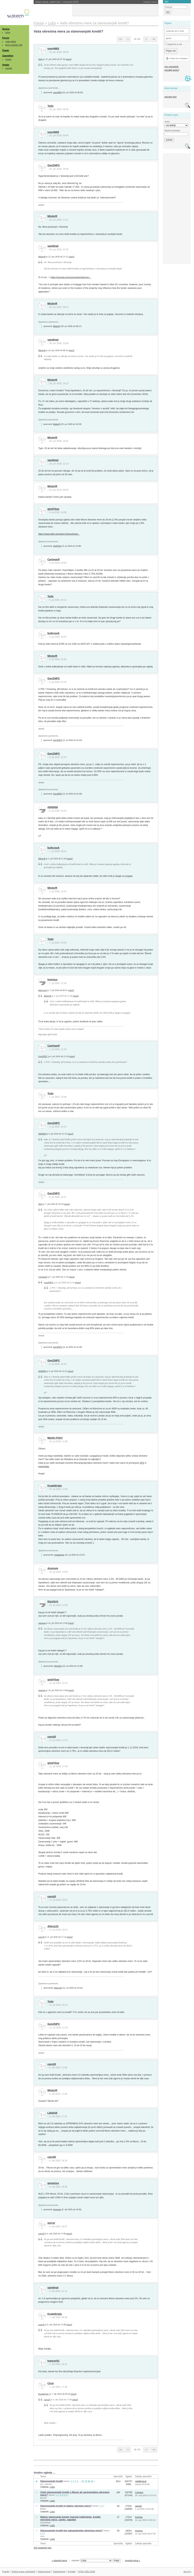  I want to click on Likalnik, so click(52, 2112).